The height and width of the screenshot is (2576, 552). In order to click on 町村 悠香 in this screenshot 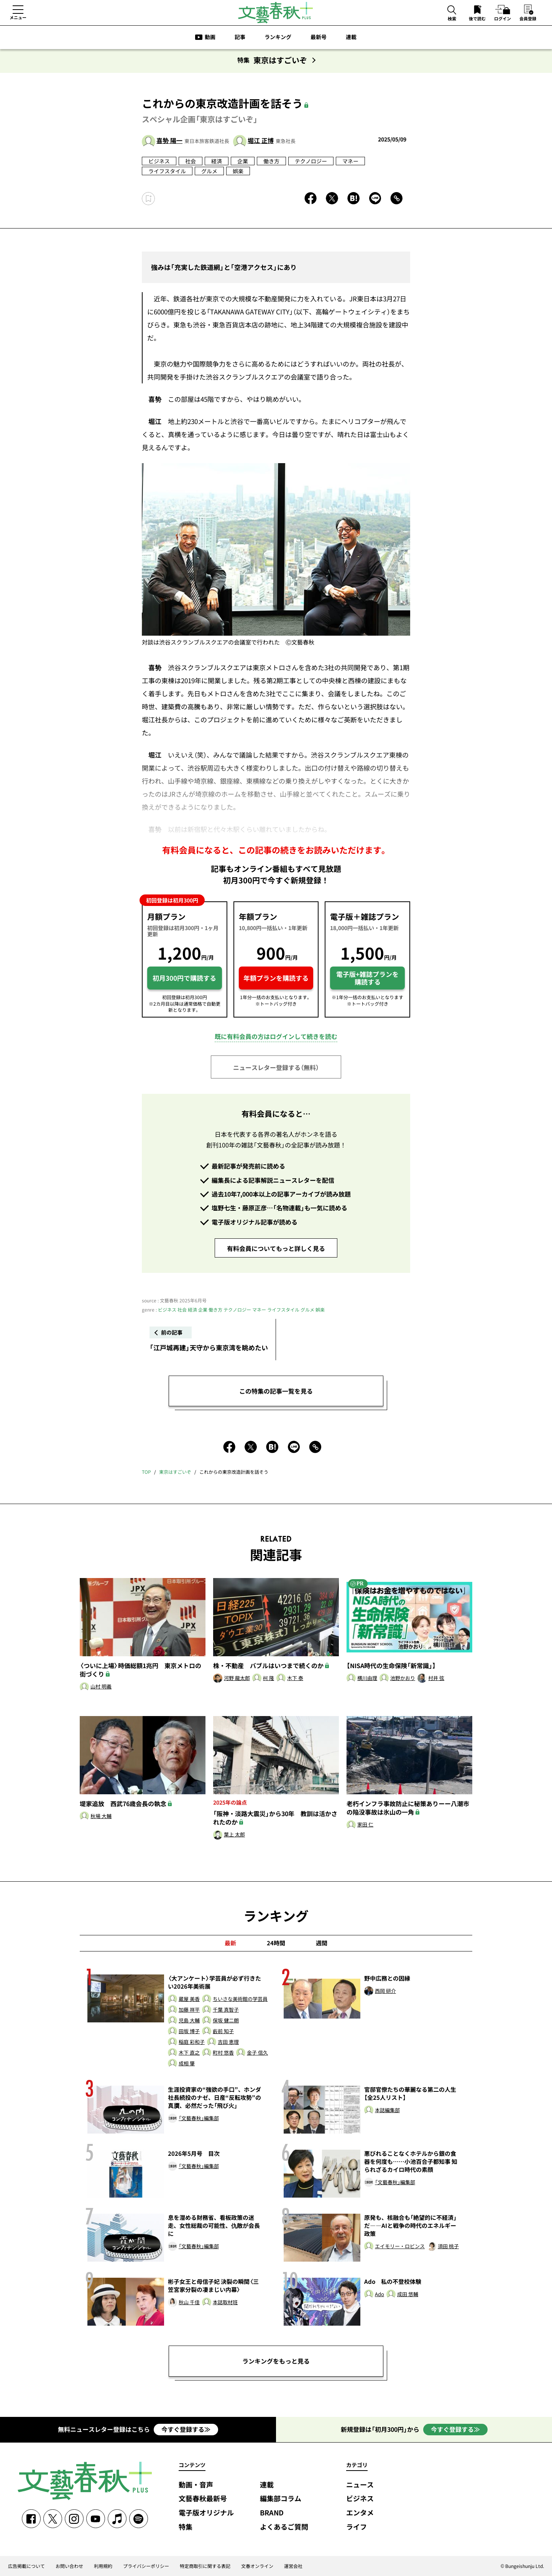, I will do `click(223, 2053)`.